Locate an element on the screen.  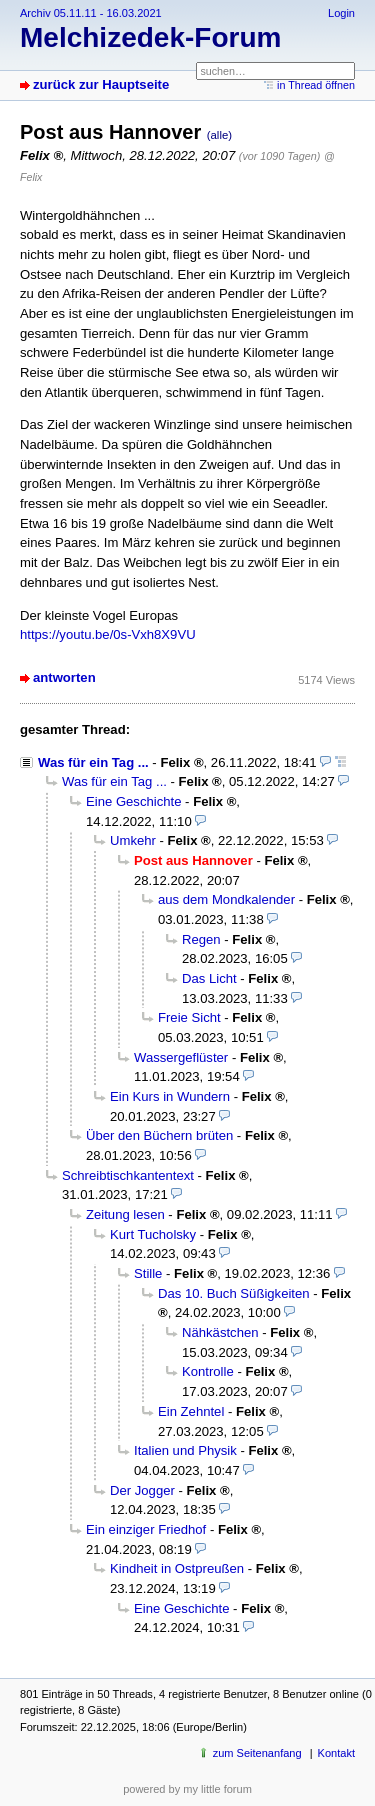
Nähkästchen is located at coordinates (220, 1332).